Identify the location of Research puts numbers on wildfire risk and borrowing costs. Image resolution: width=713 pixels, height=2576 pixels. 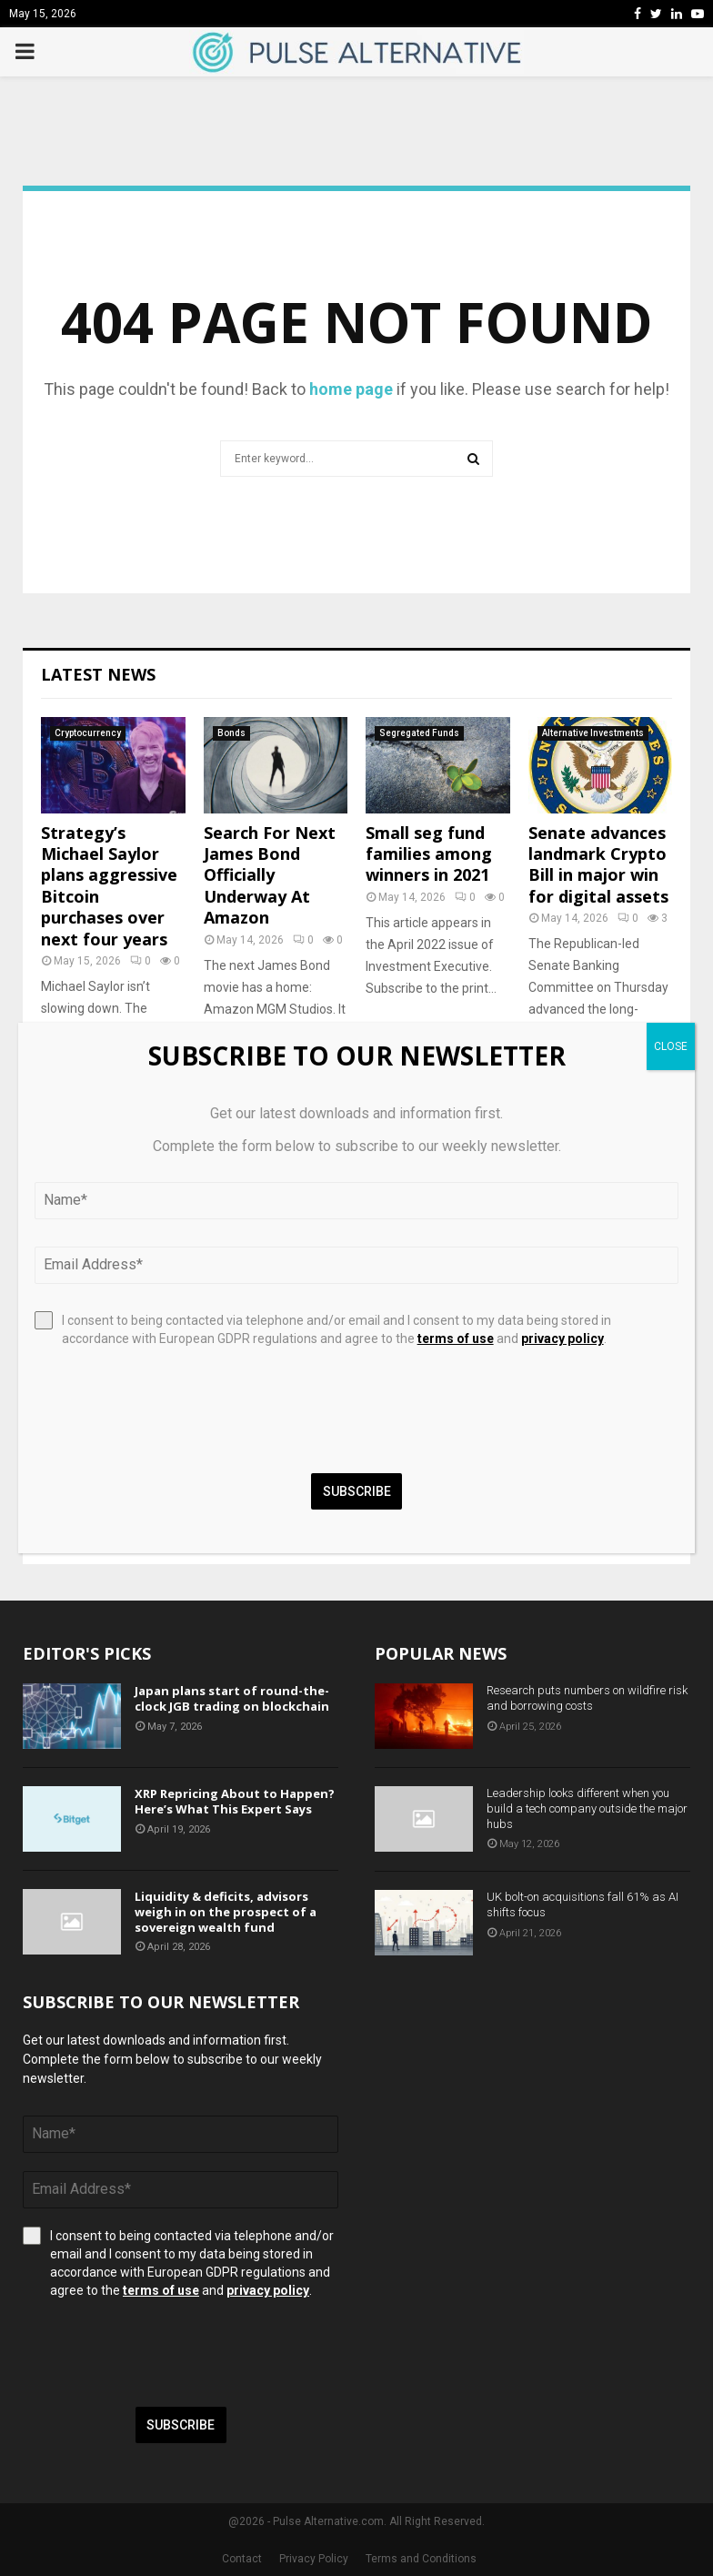
(587, 1697).